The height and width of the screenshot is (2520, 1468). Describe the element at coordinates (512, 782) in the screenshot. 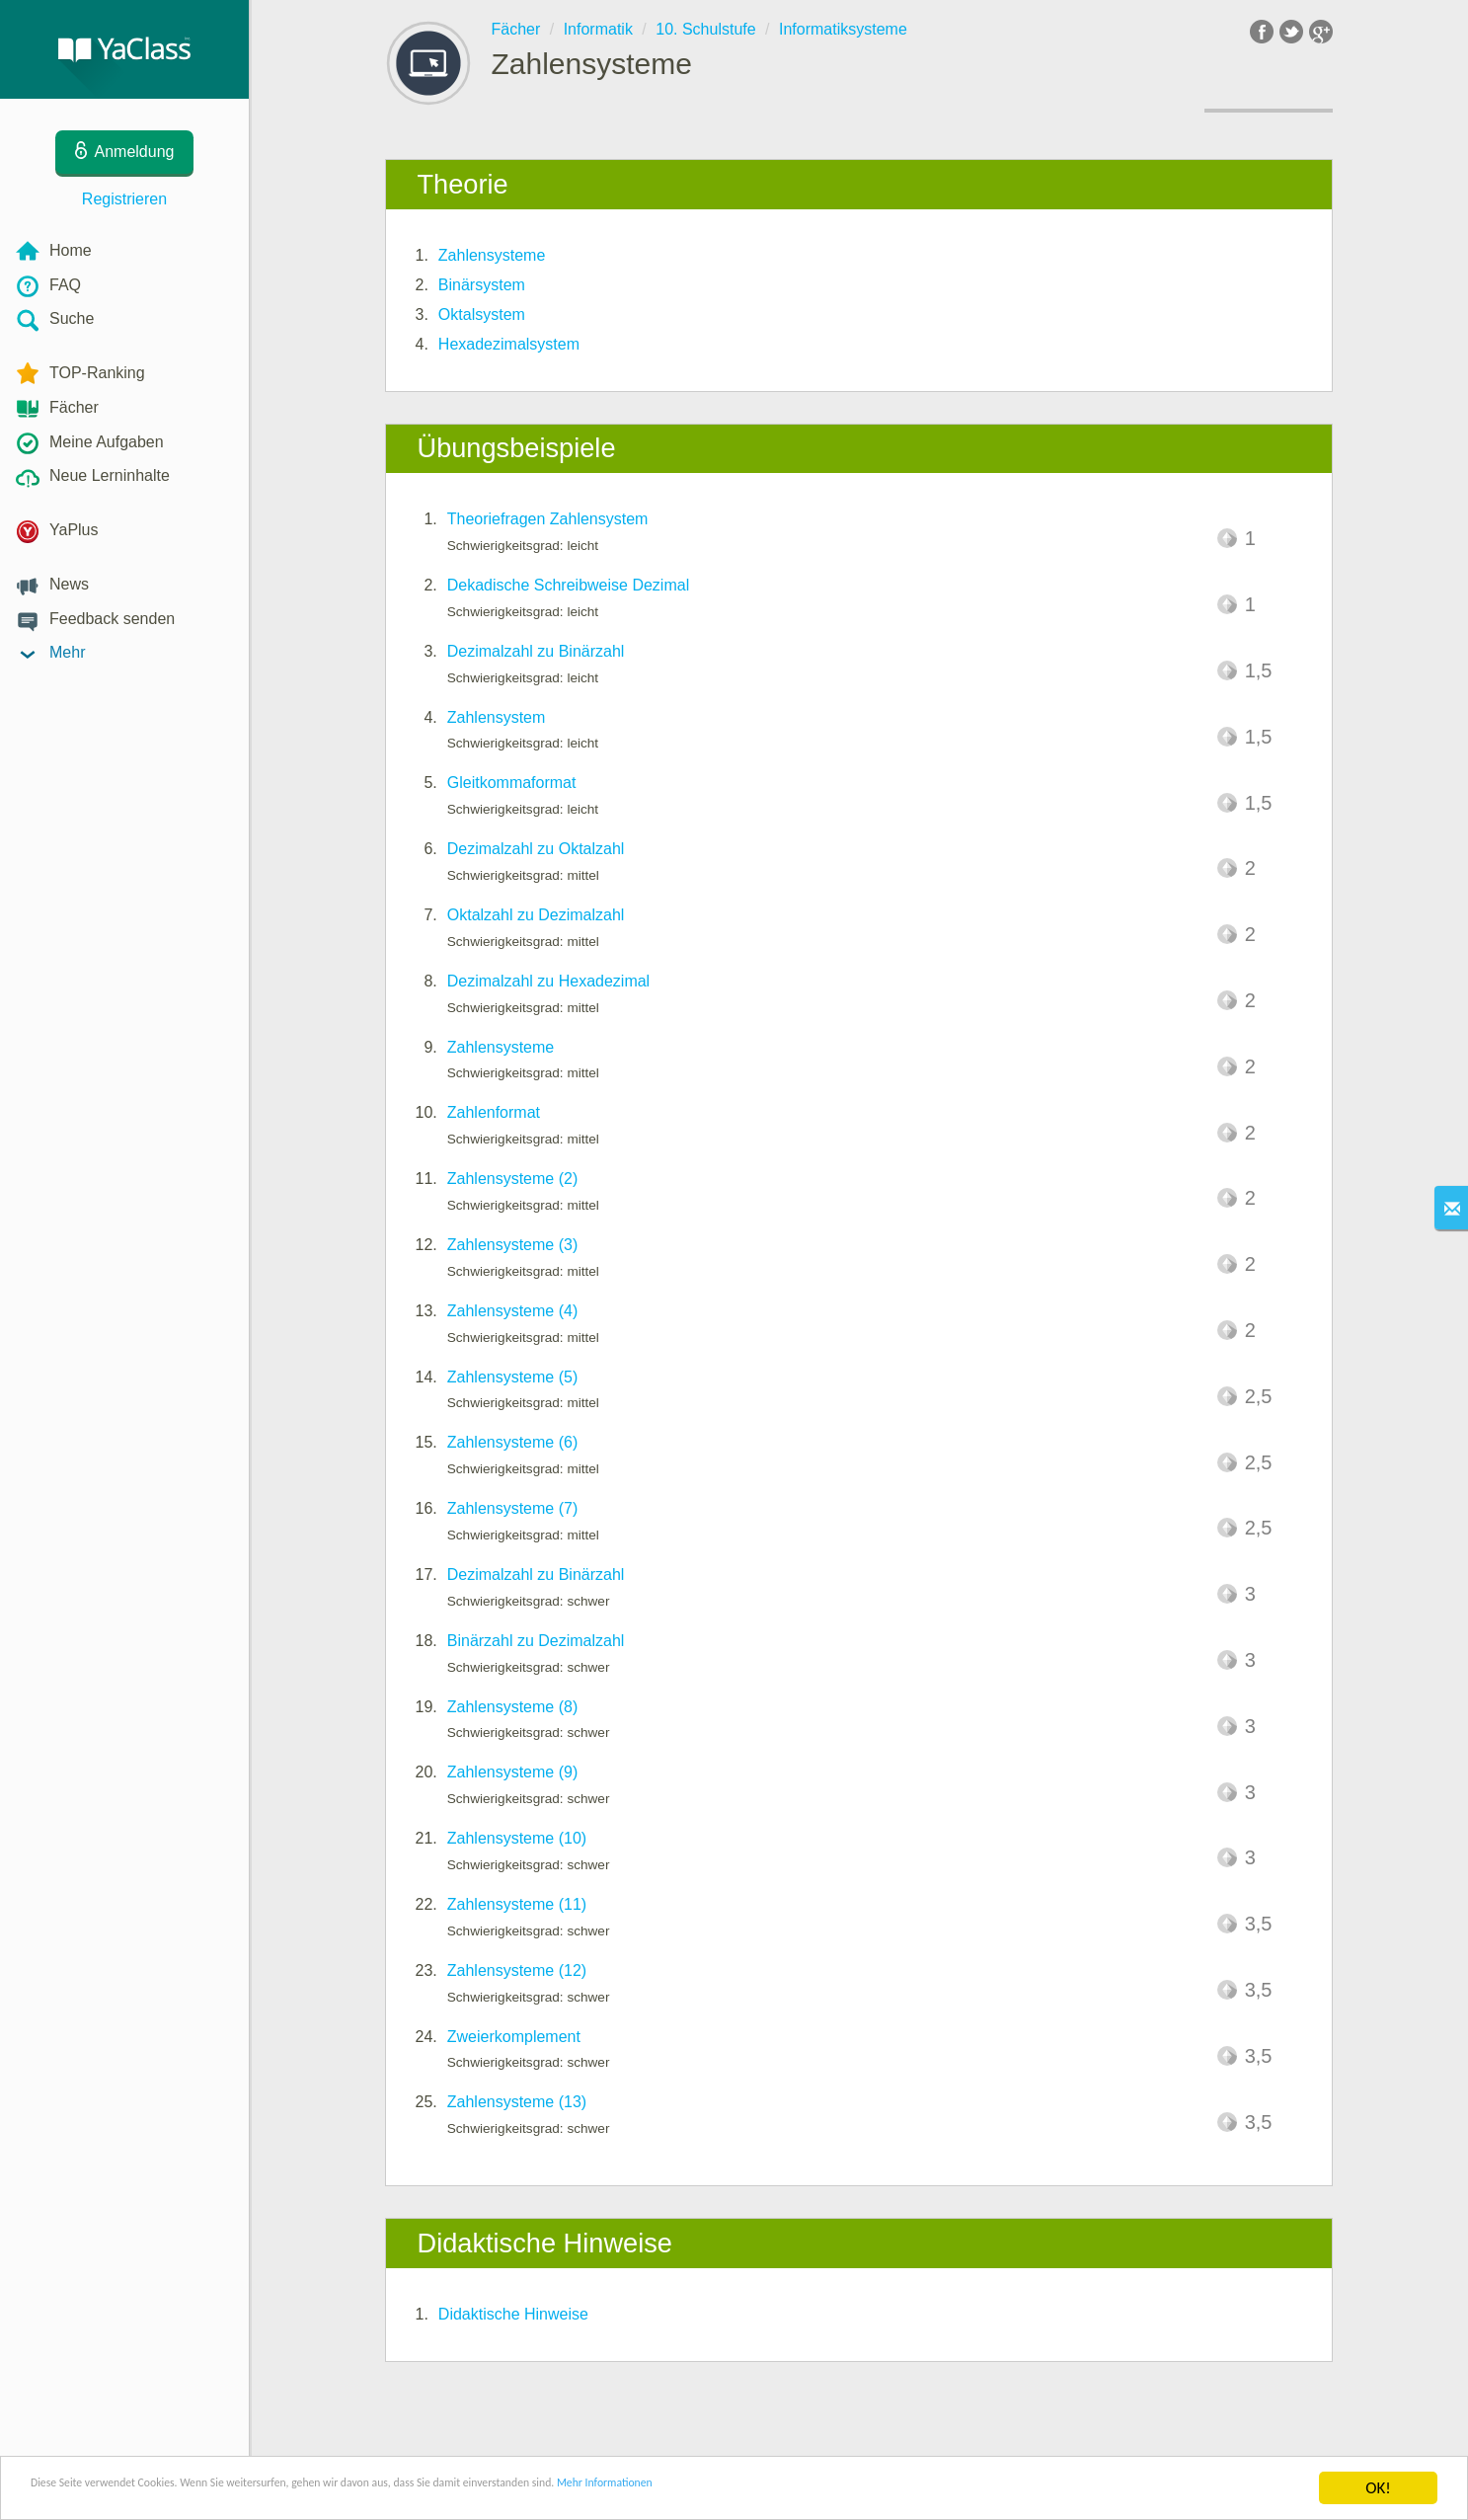

I see `Gleitkommaformat` at that location.